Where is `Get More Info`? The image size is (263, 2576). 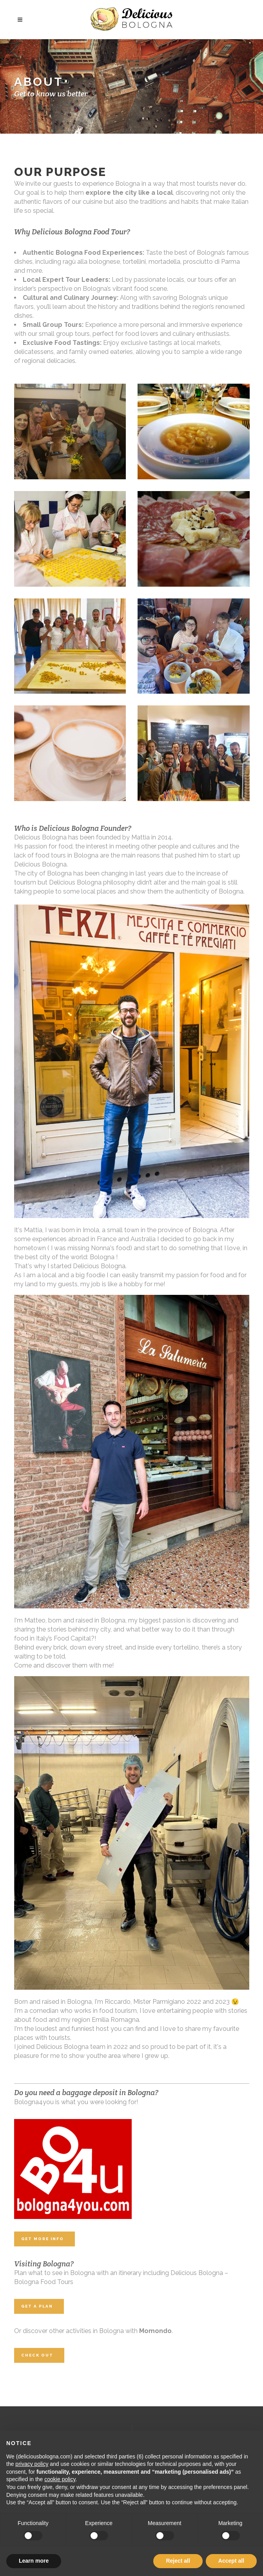
Get More Info is located at coordinates (42, 2239).